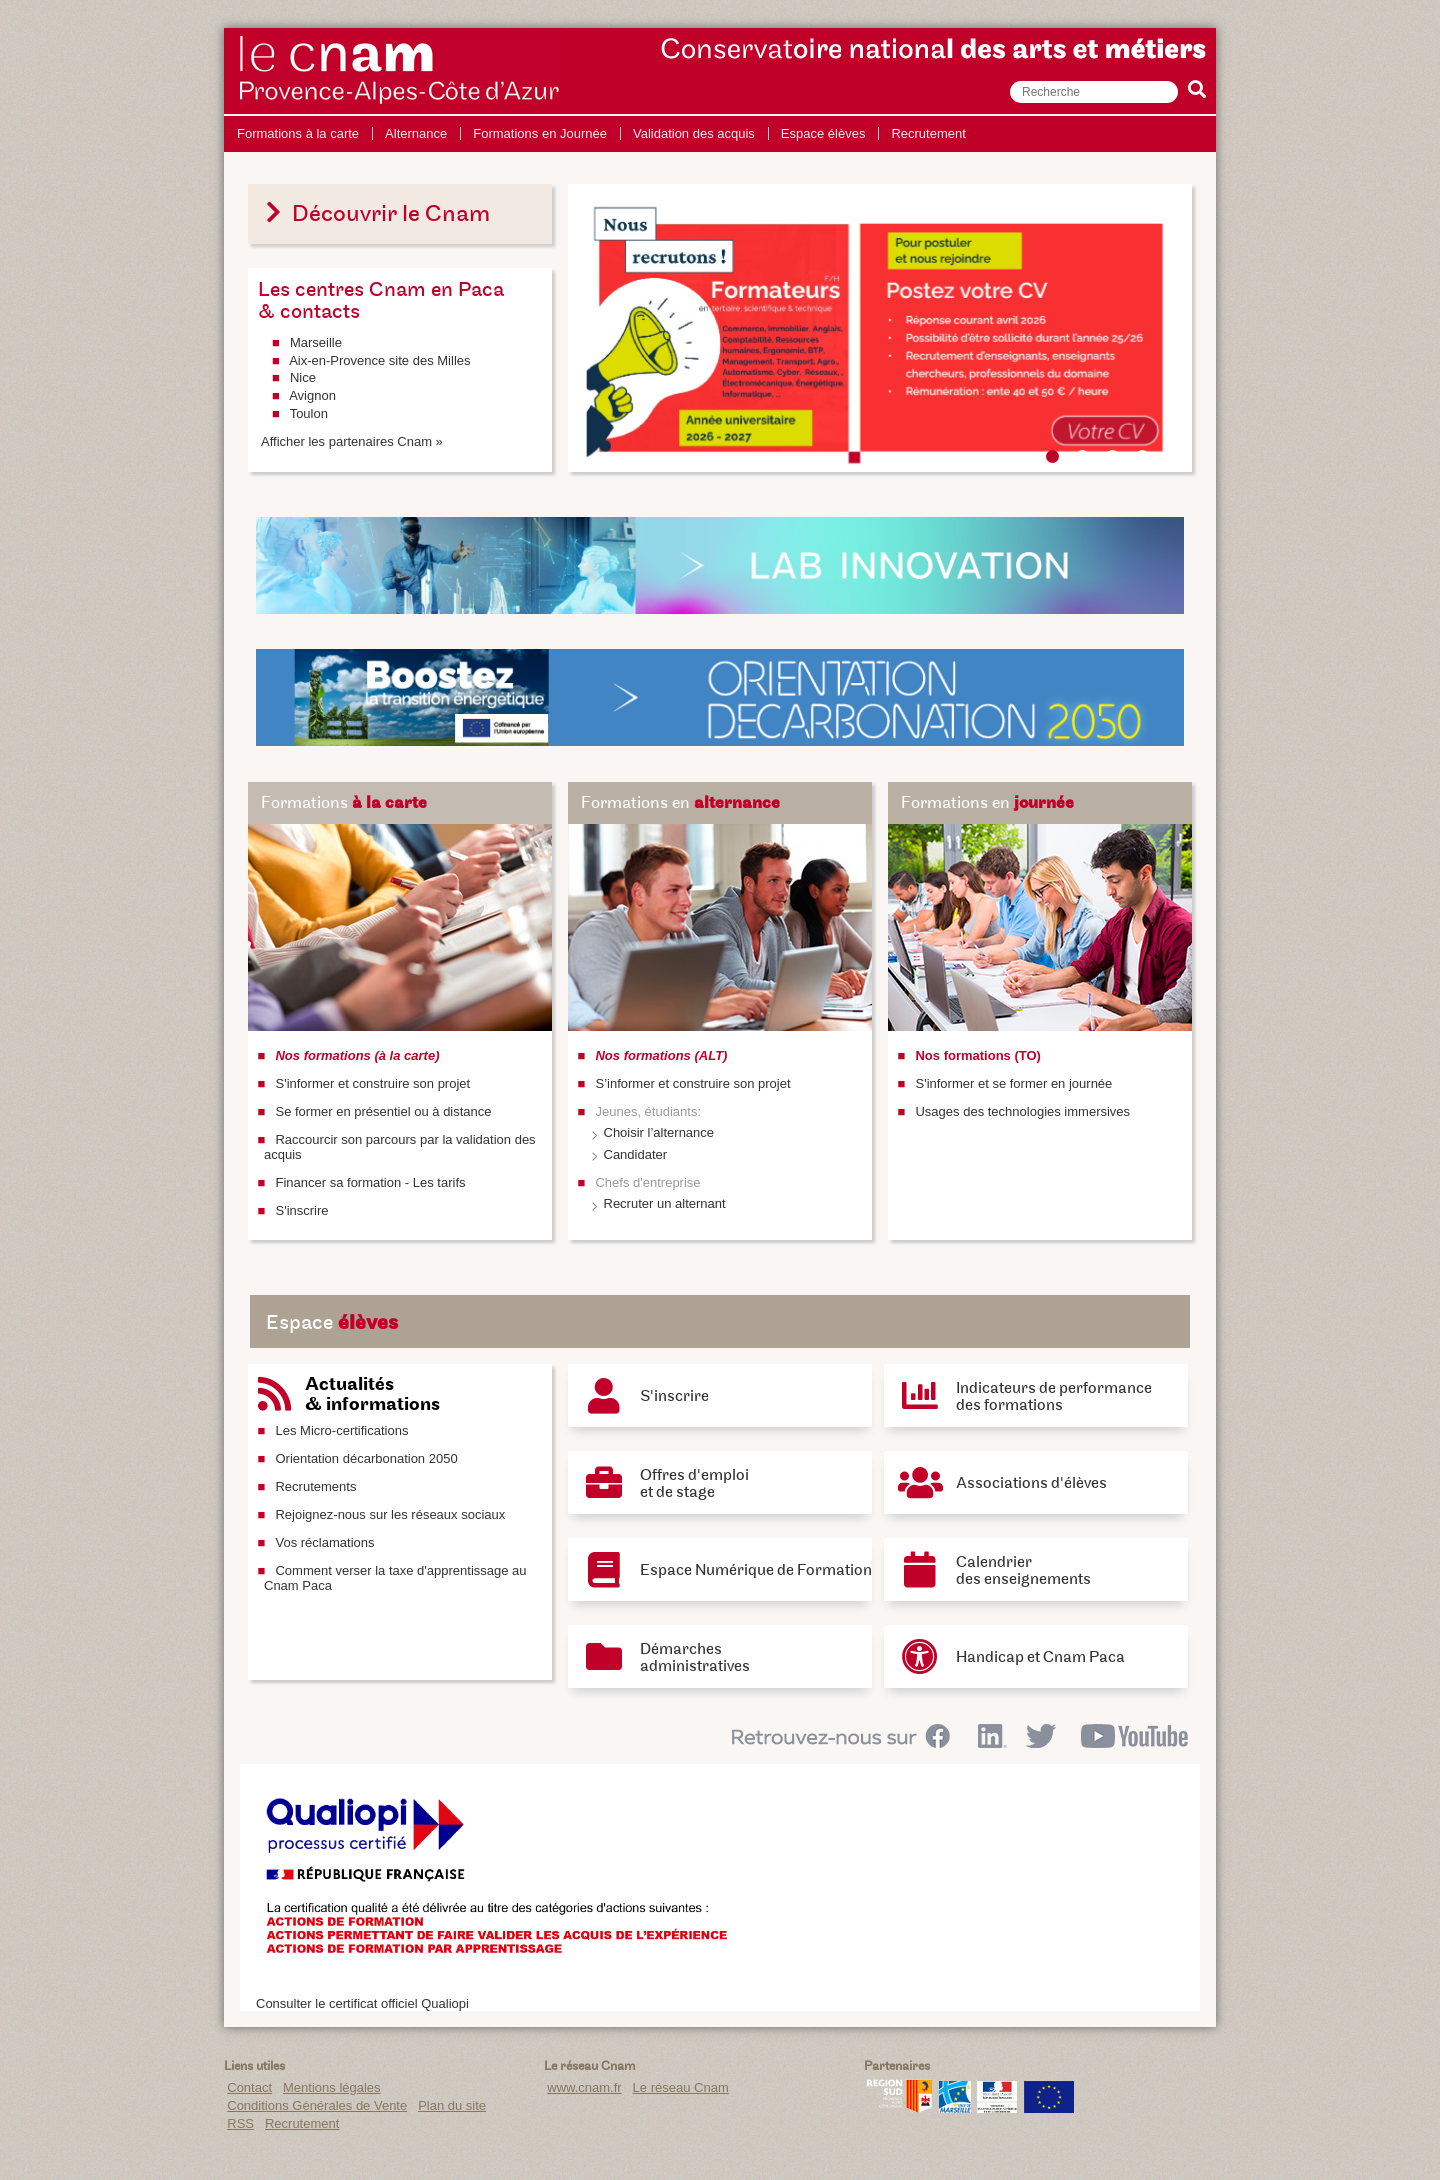  Describe the element at coordinates (692, 1083) in the screenshot. I see `S’informer et construire son projet` at that location.